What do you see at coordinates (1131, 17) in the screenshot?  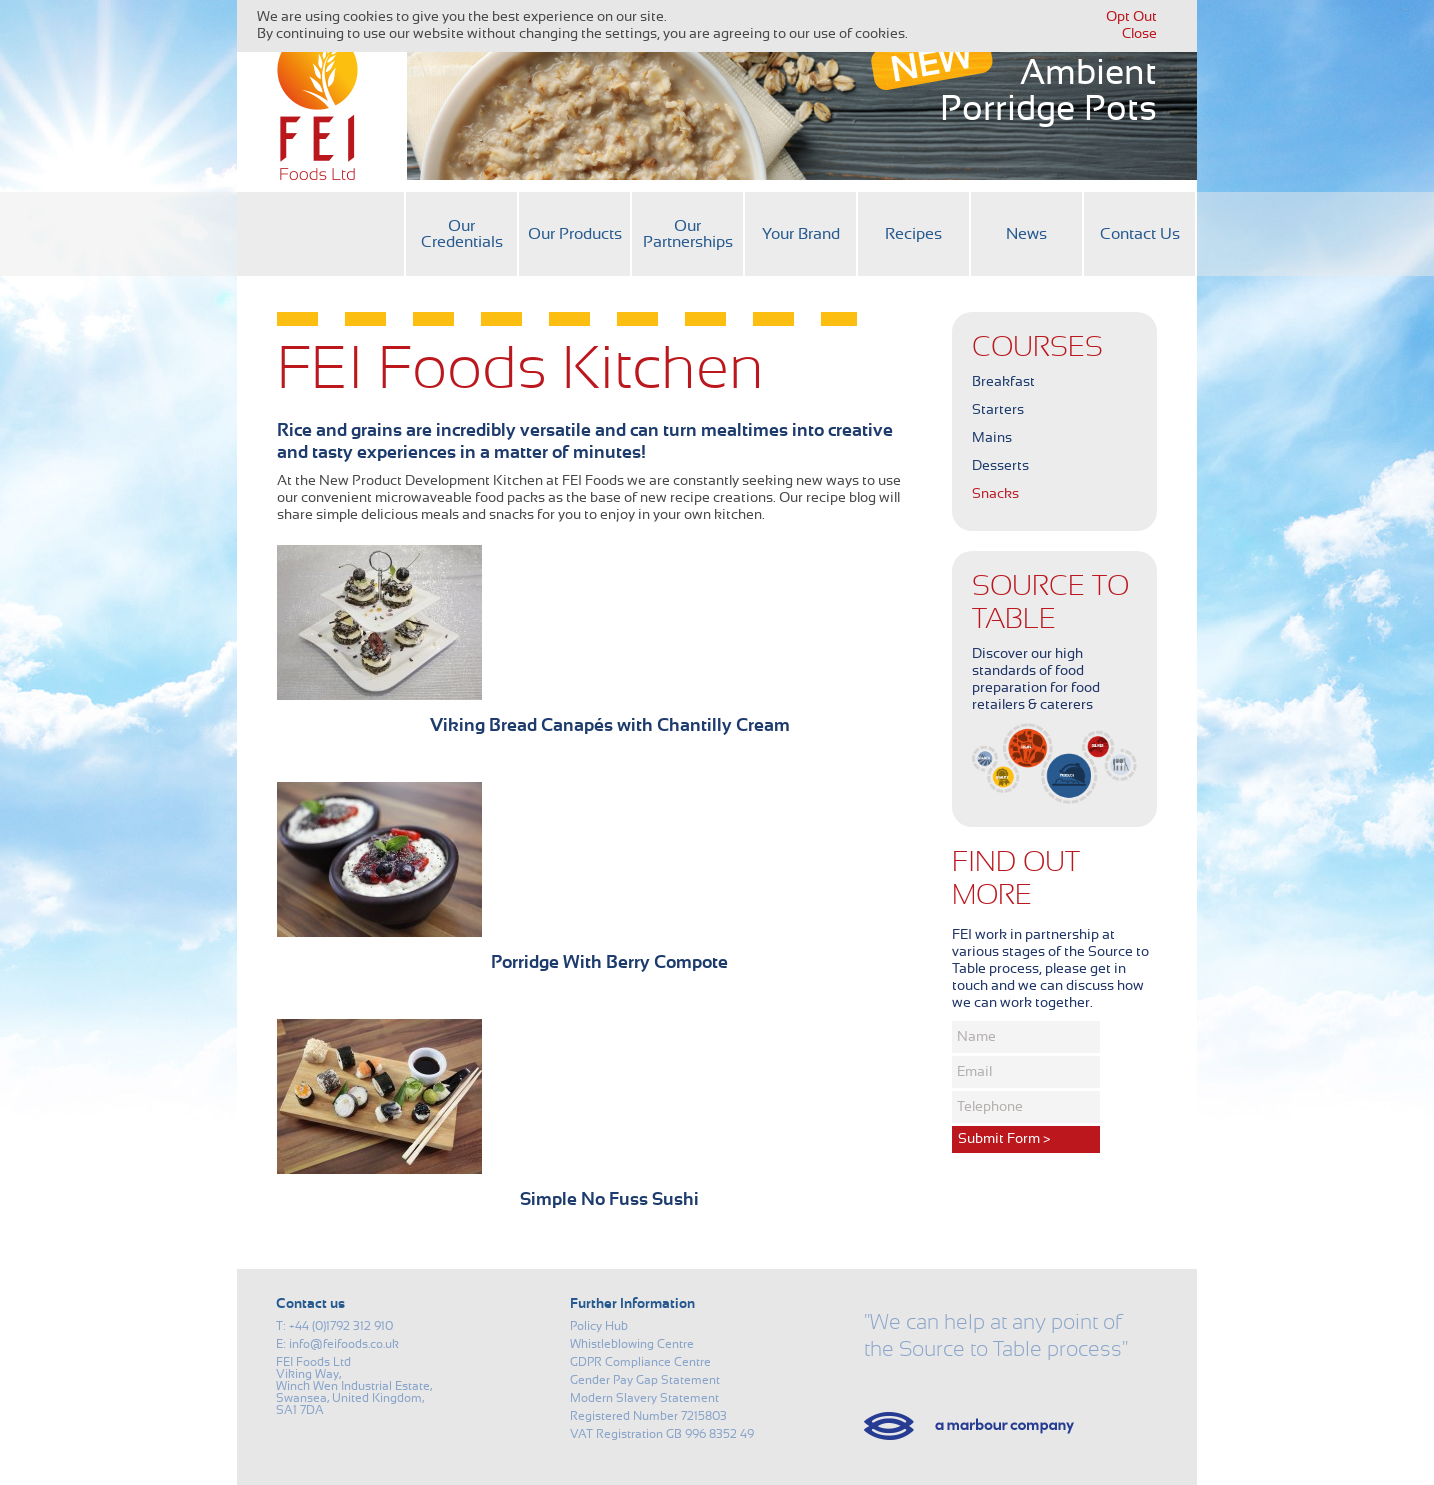 I see `Opt Out` at bounding box center [1131, 17].